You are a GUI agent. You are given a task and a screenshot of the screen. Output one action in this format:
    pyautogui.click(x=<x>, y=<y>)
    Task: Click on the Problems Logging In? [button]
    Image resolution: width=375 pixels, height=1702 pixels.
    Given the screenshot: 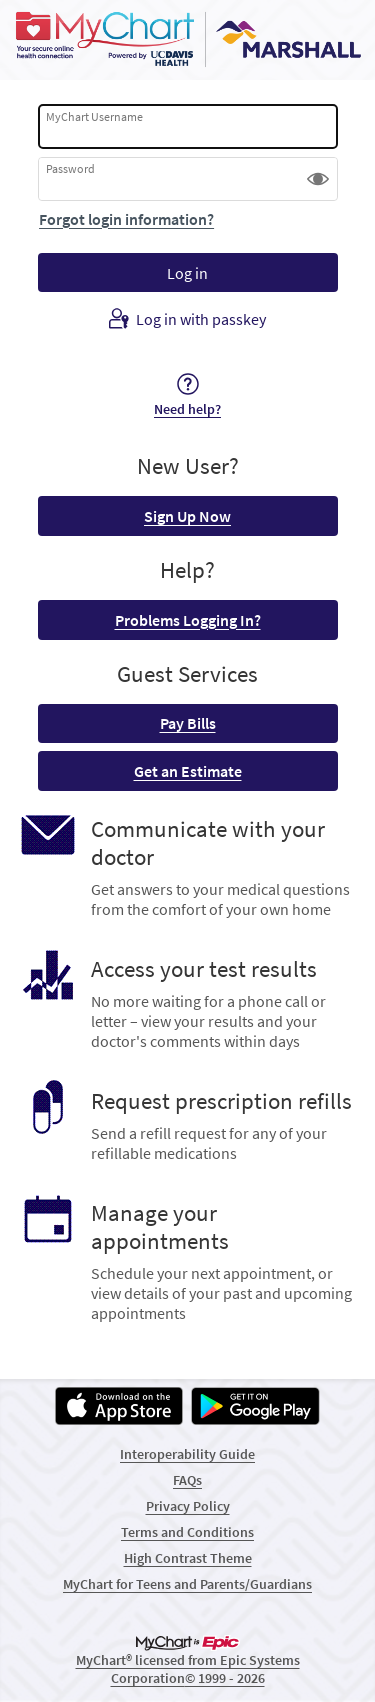 What is the action you would take?
    pyautogui.click(x=188, y=620)
    